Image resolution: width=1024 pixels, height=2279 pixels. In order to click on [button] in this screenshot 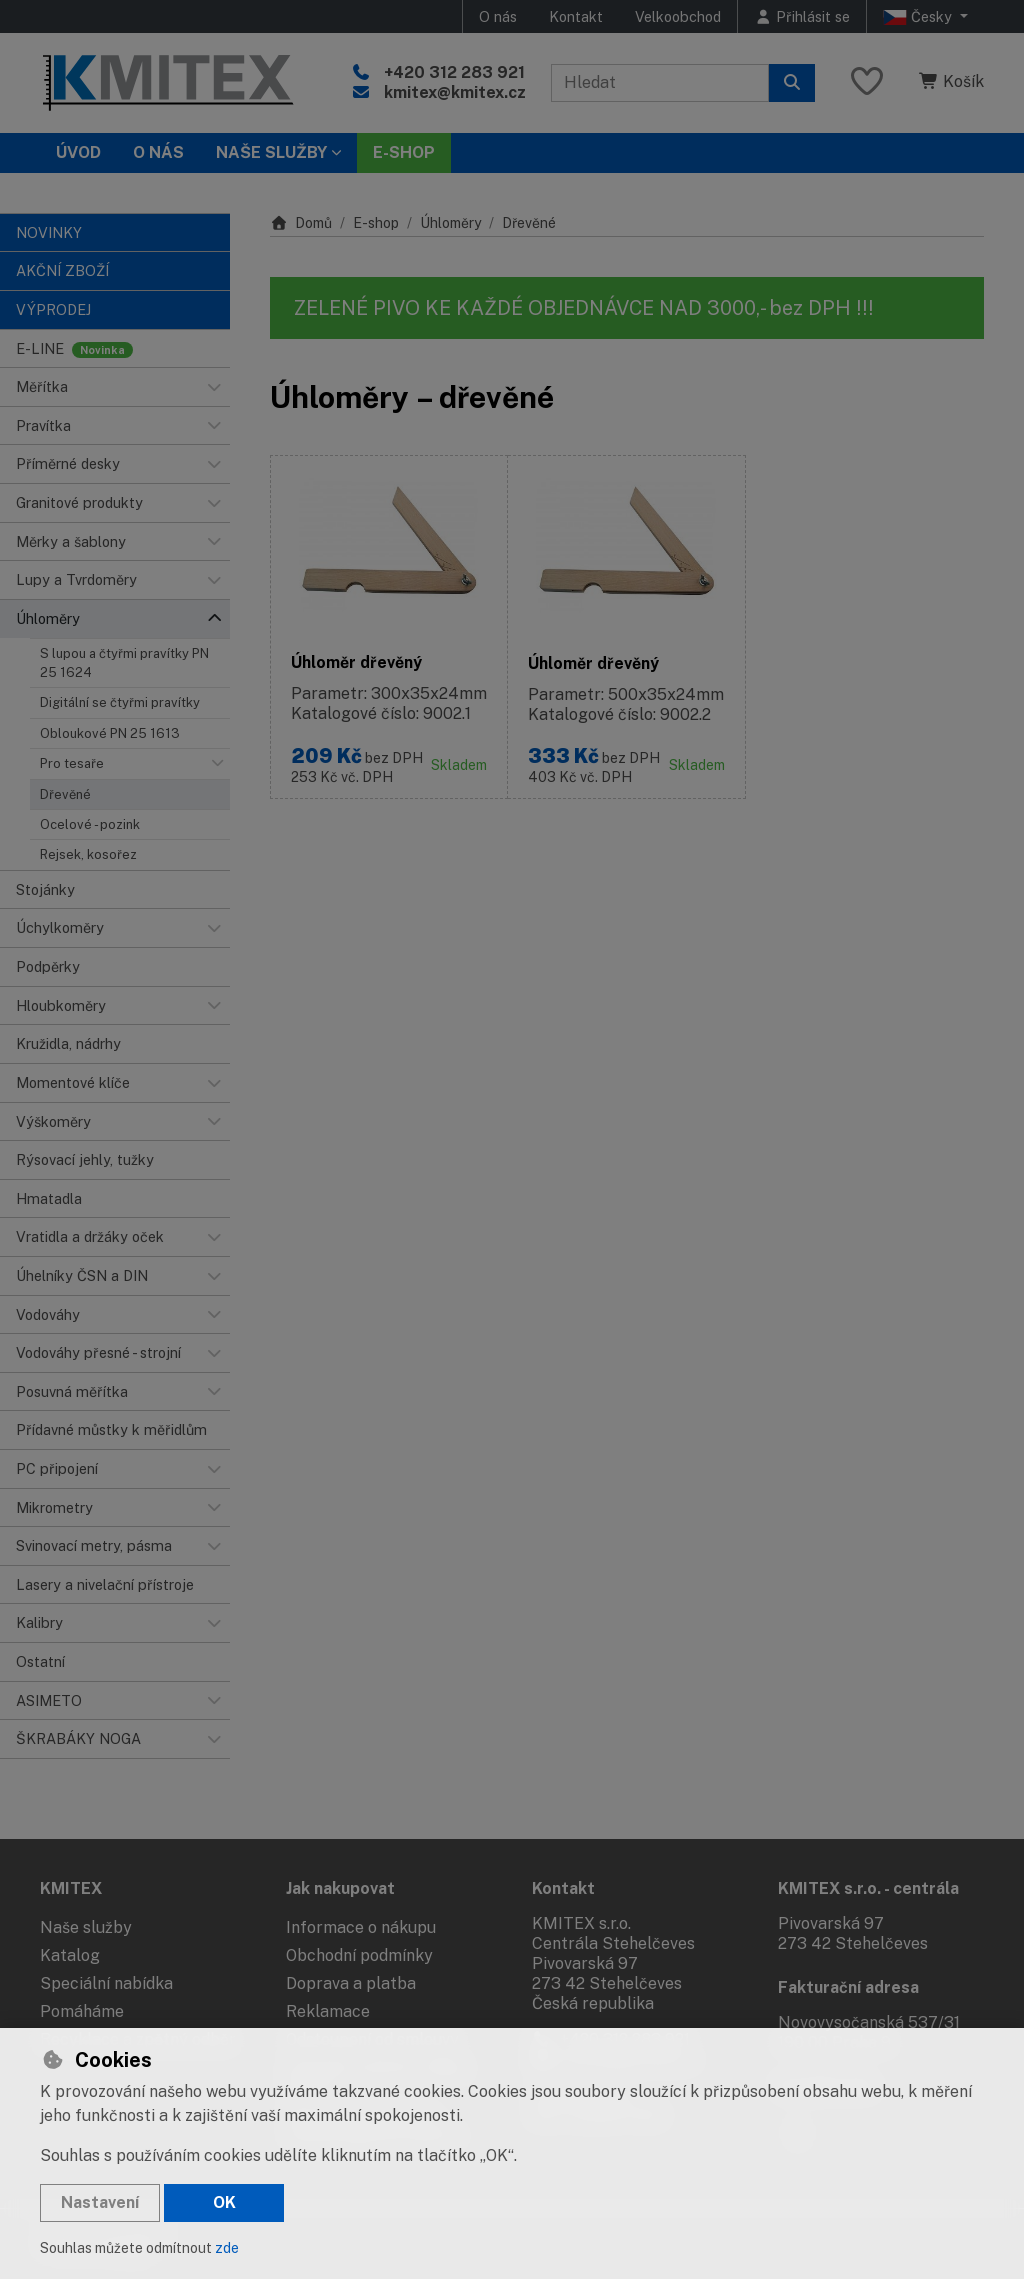, I will do `click(214, 387)`.